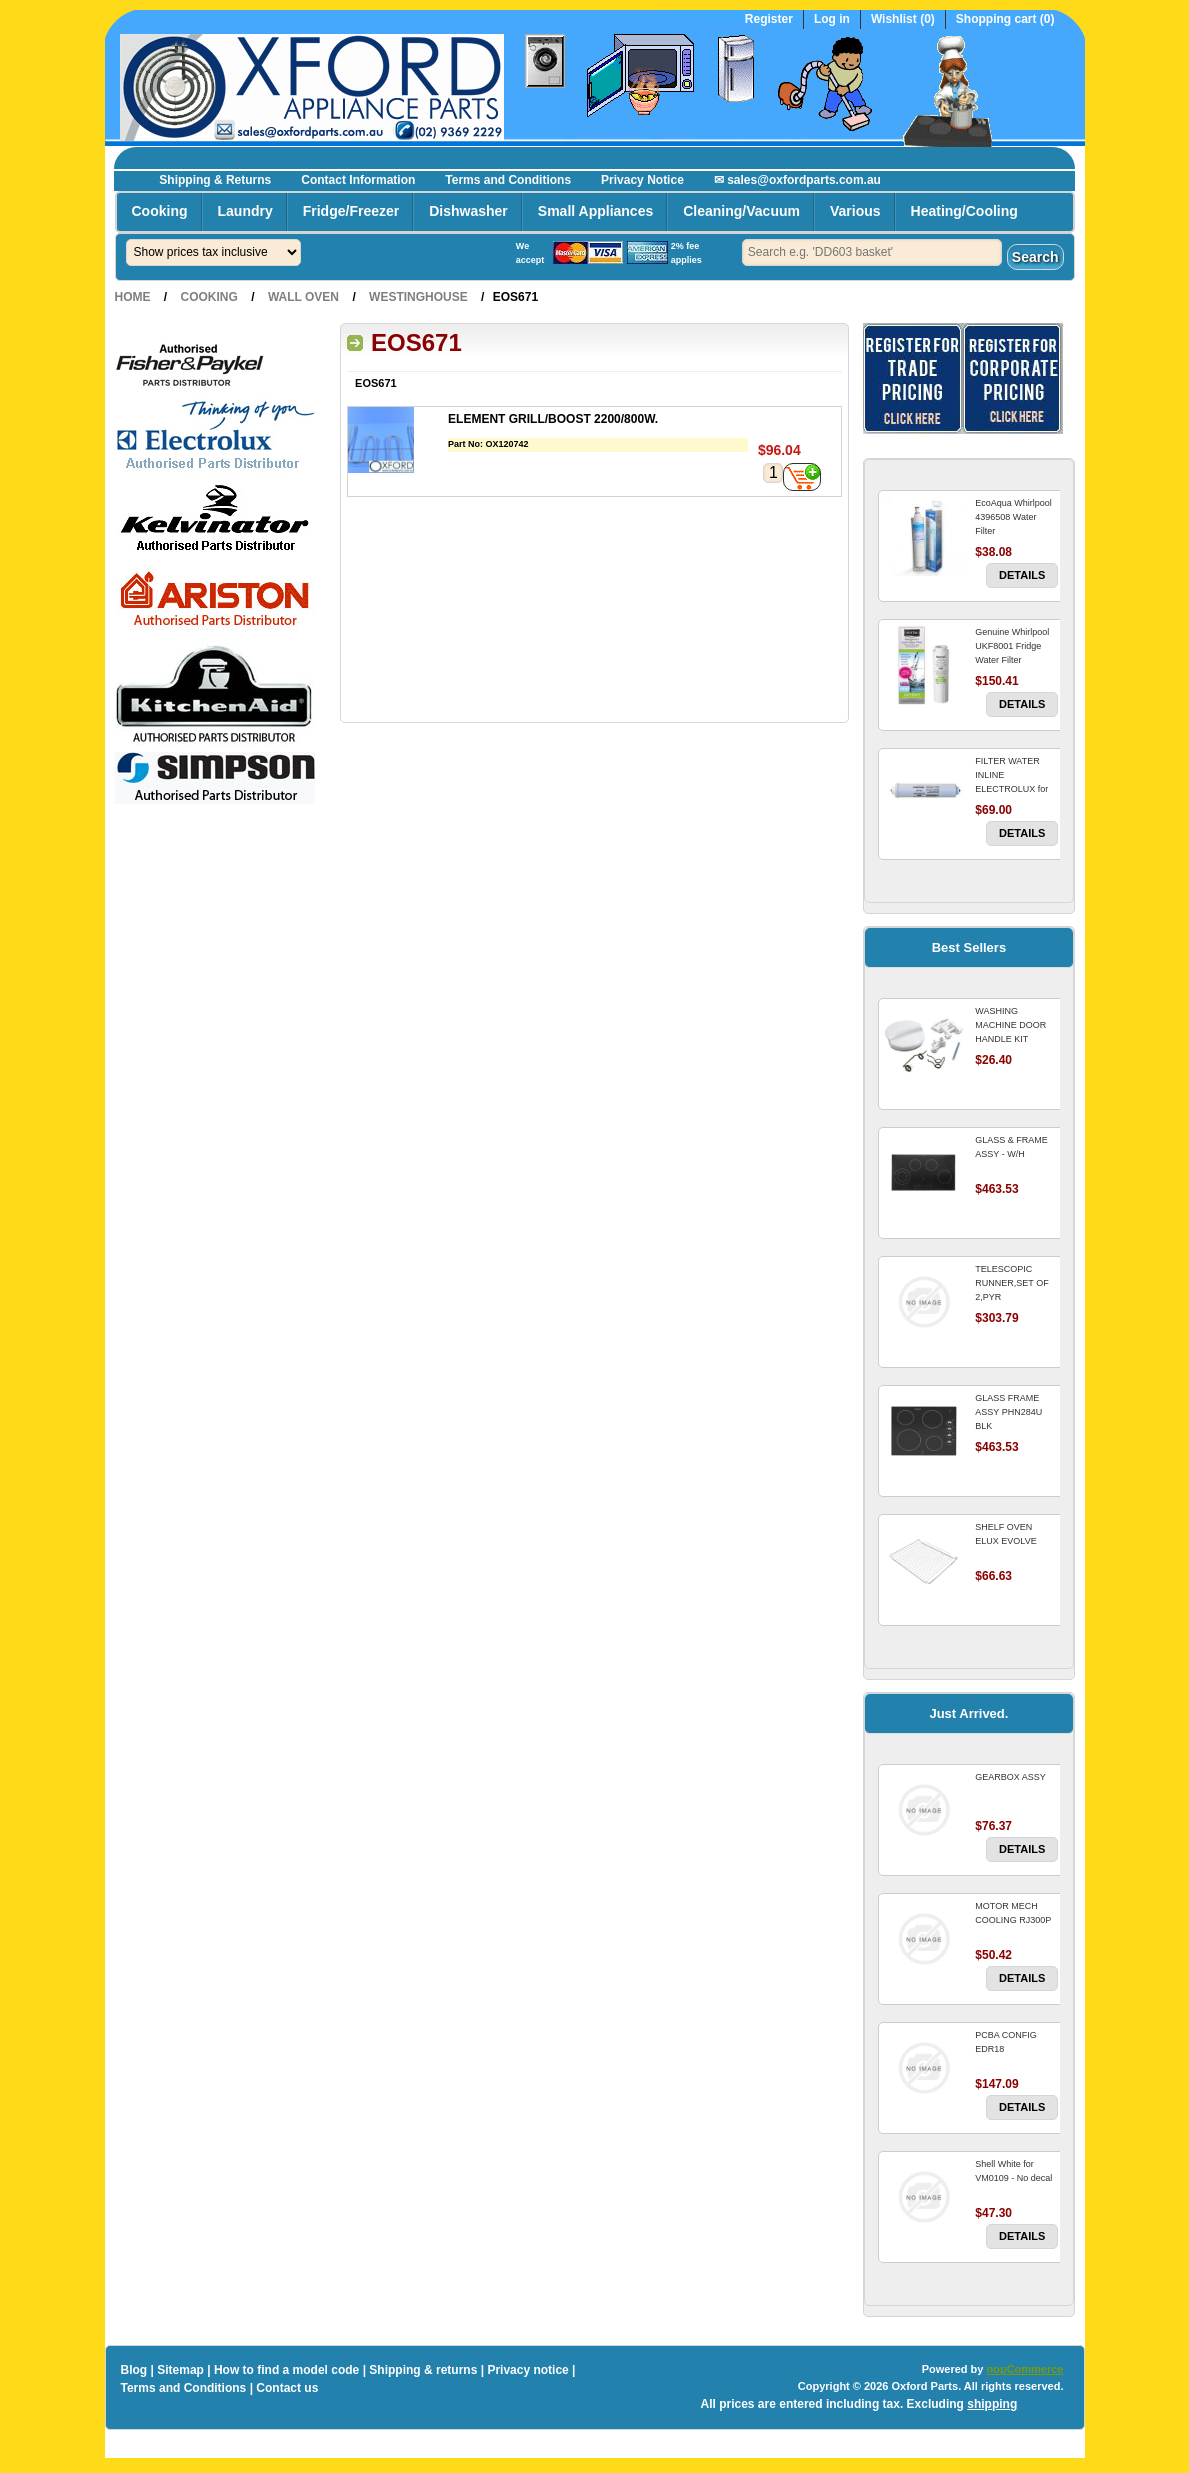 This screenshot has width=1189, height=2473. I want to click on Home, so click(133, 297).